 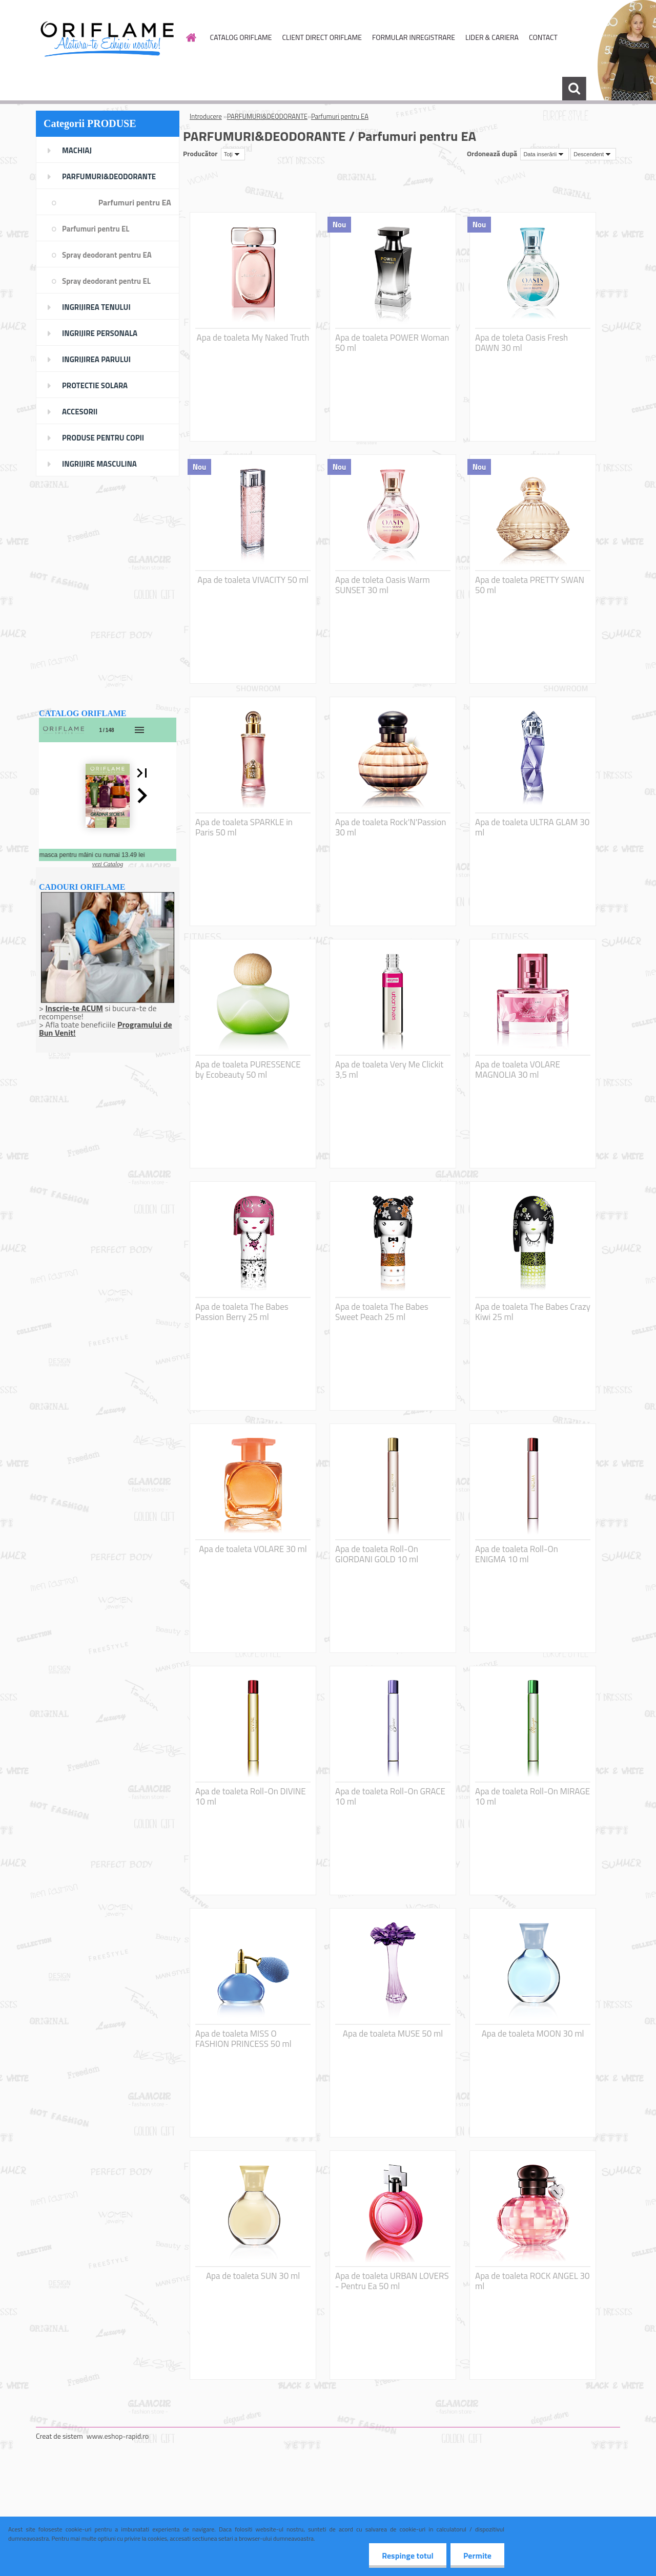 I want to click on Apa de toaleta Roll-On DIVINE 10 ml, so click(x=250, y=1796).